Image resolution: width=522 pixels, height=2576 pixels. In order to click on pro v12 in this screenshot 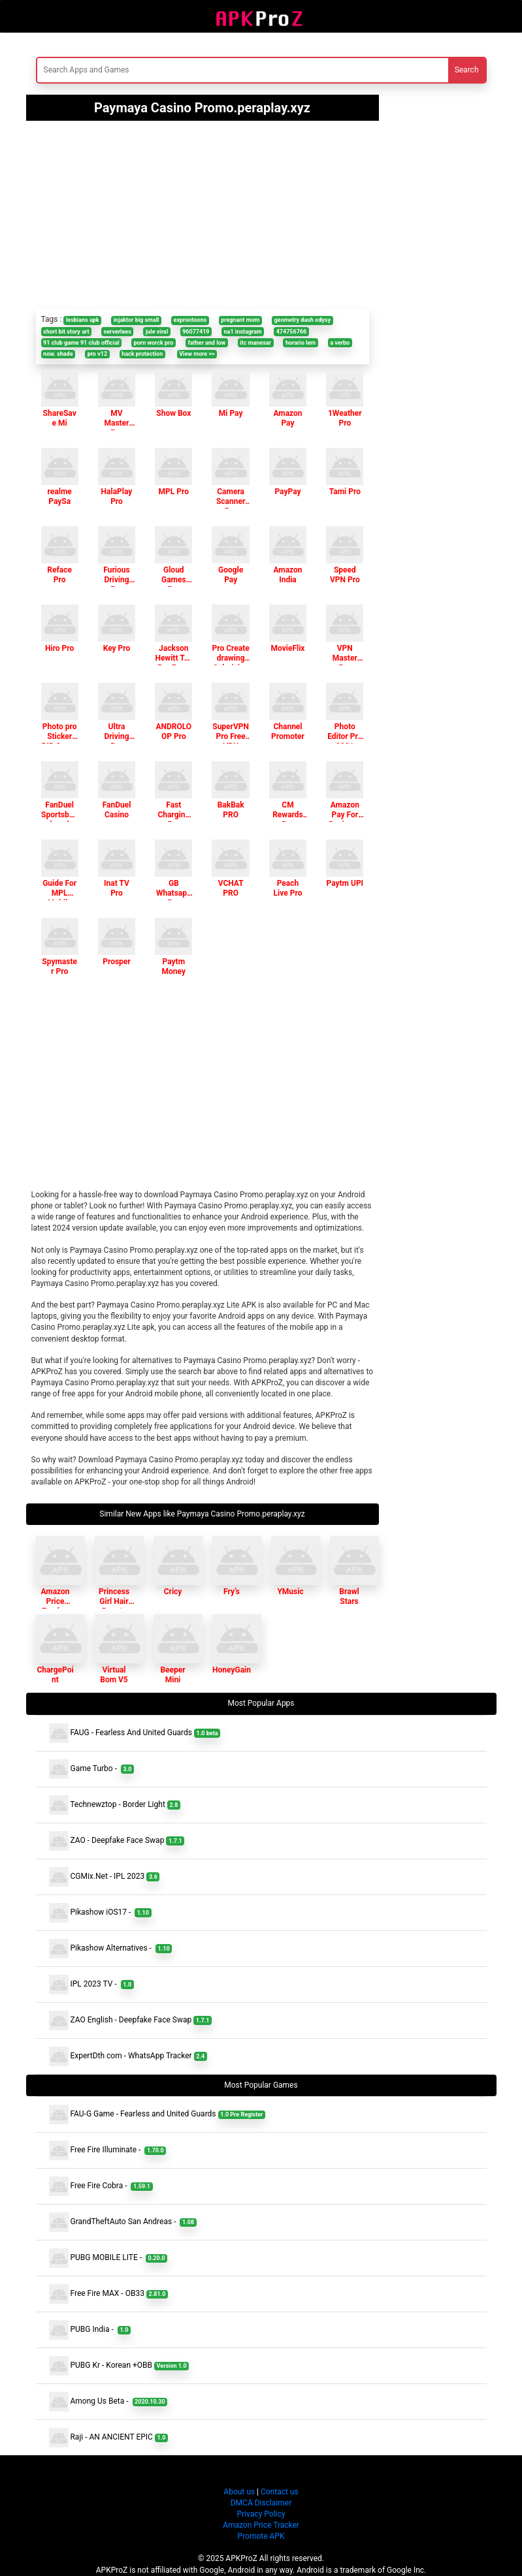, I will do `click(97, 354)`.